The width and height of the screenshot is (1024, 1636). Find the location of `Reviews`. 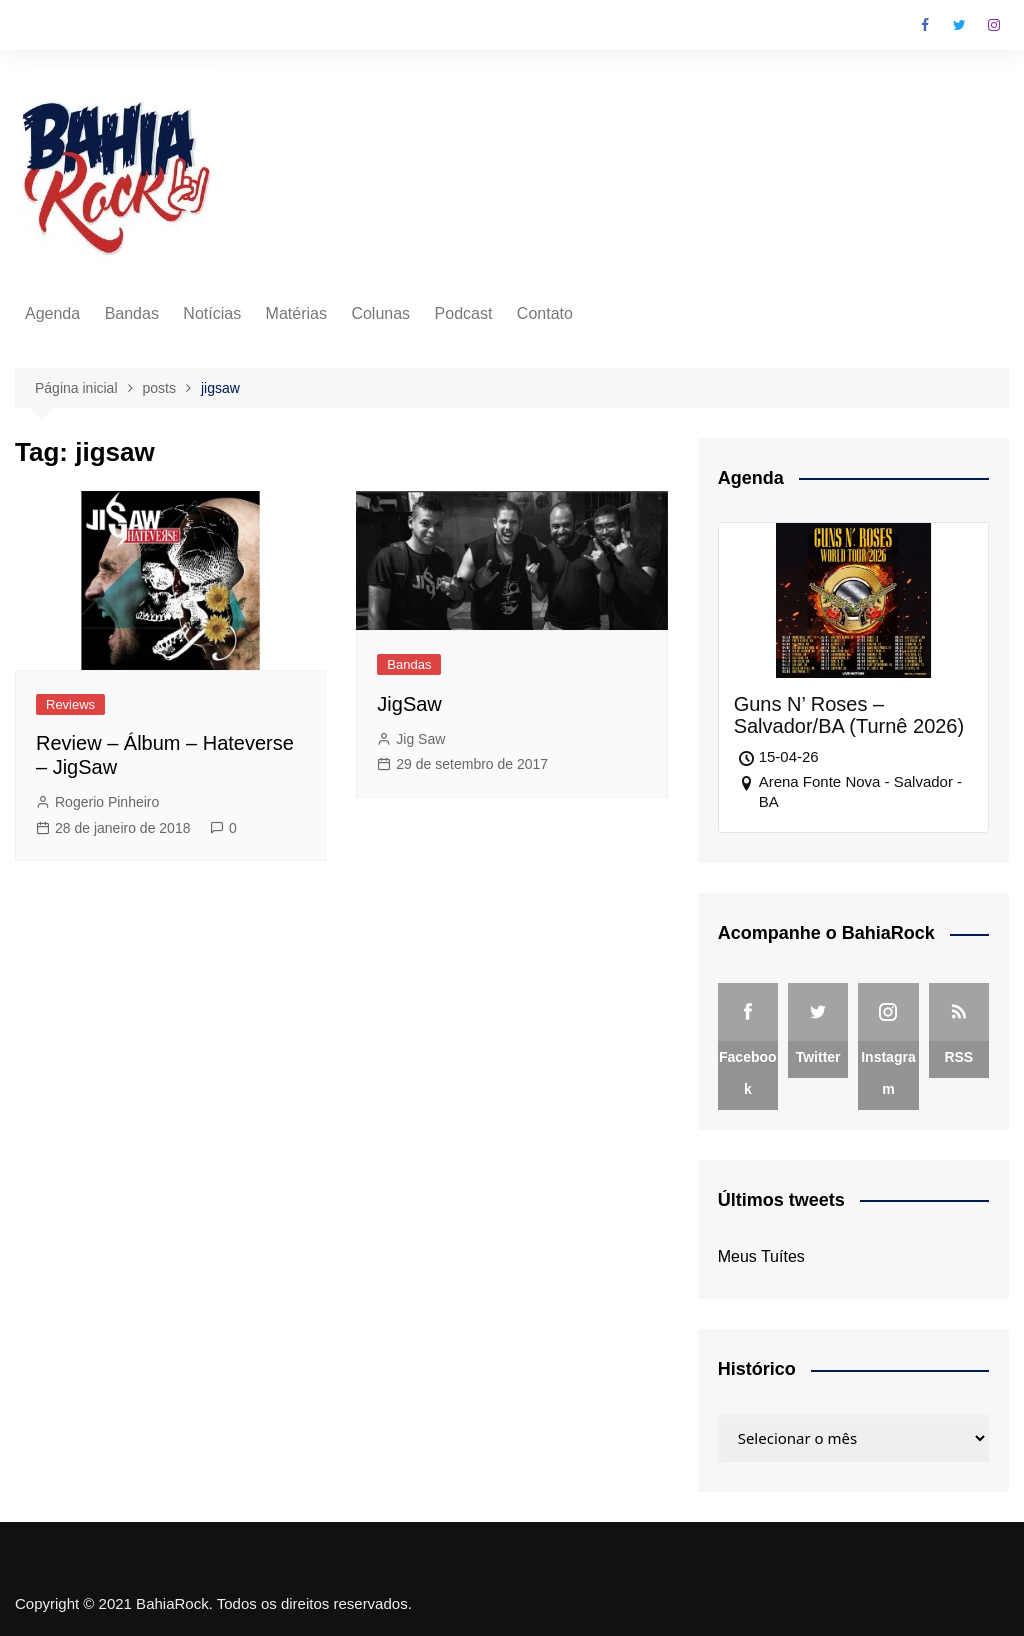

Reviews is located at coordinates (70, 704).